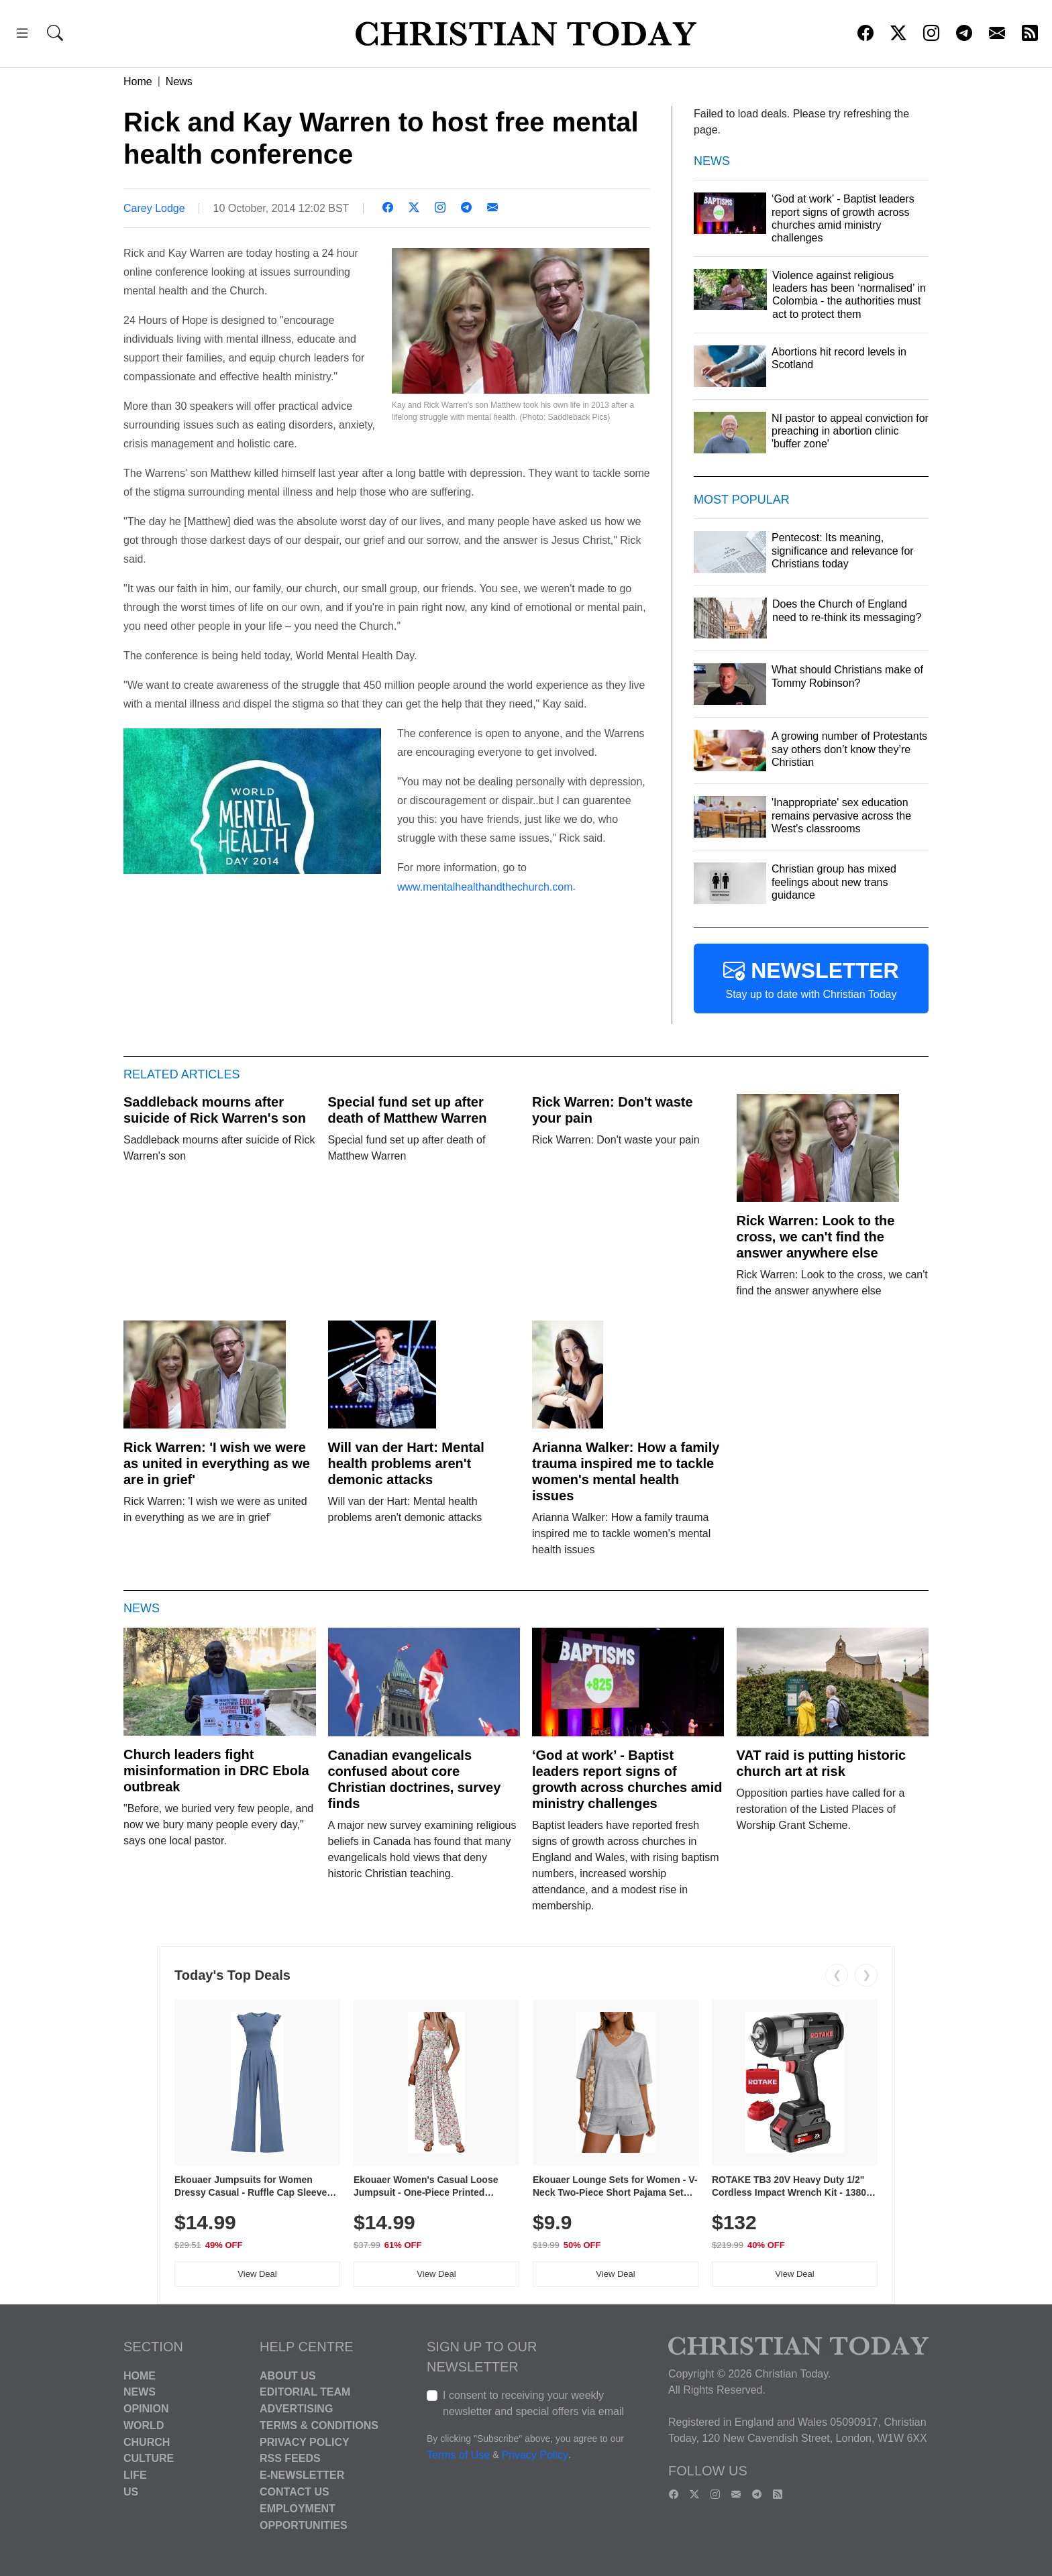 The height and width of the screenshot is (2576, 1052). Describe the element at coordinates (625, 1471) in the screenshot. I see `Arianna Walker: How a family trauma inspired me to tackle women's mental health issues` at that location.